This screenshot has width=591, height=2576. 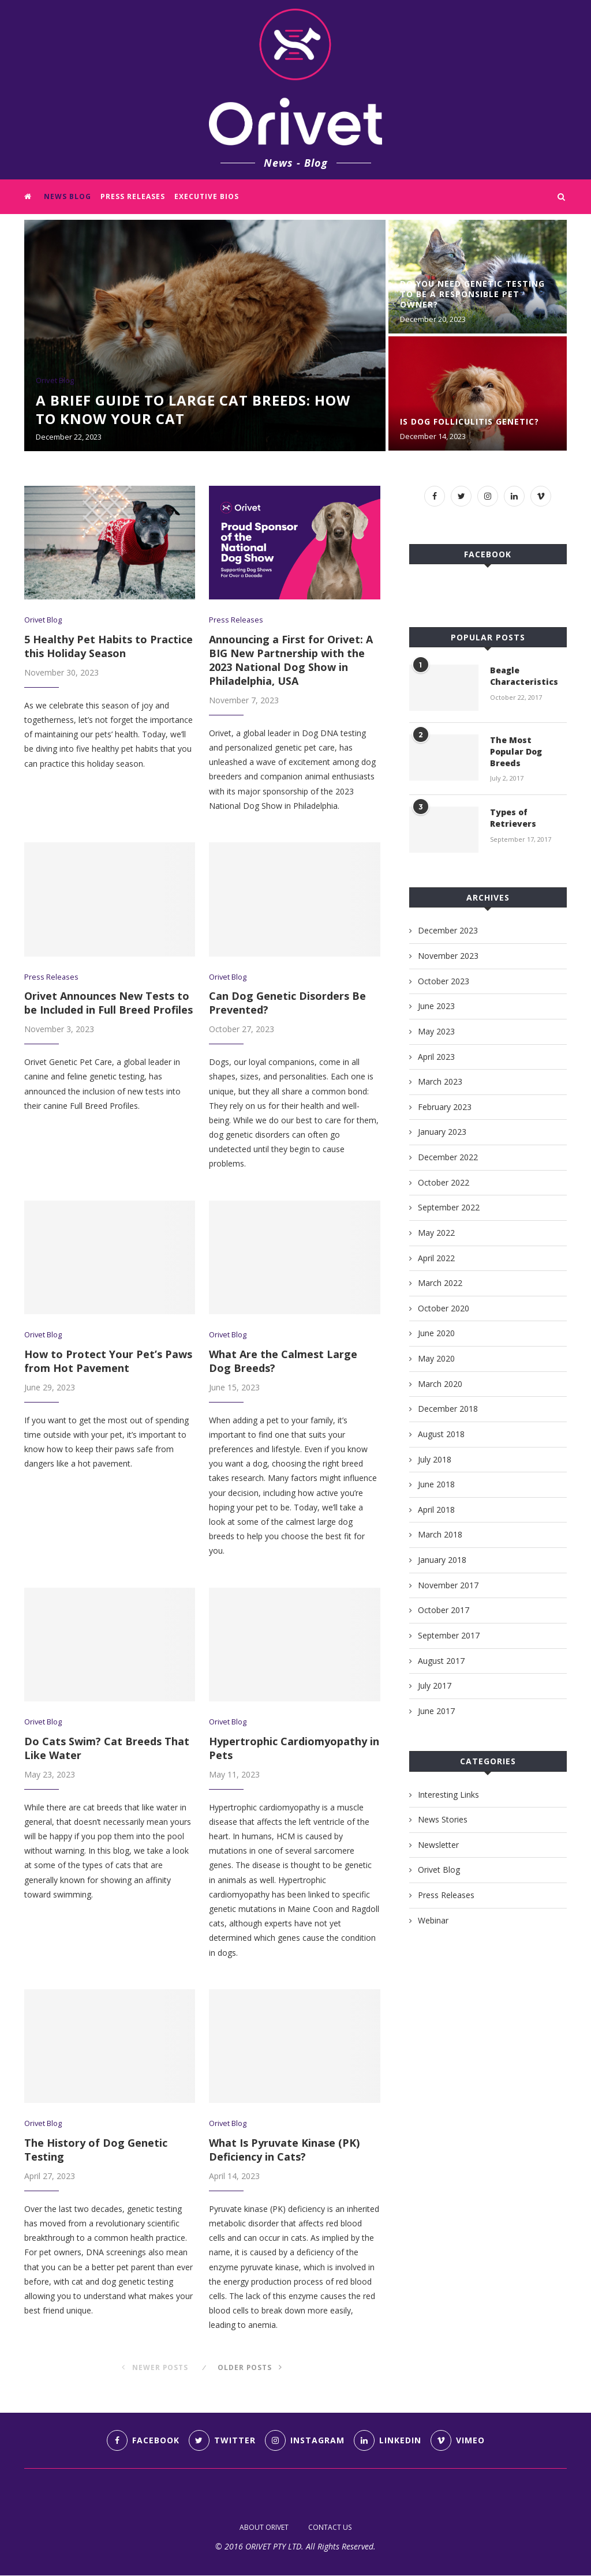 What do you see at coordinates (443, 980) in the screenshot?
I see `October 2023` at bounding box center [443, 980].